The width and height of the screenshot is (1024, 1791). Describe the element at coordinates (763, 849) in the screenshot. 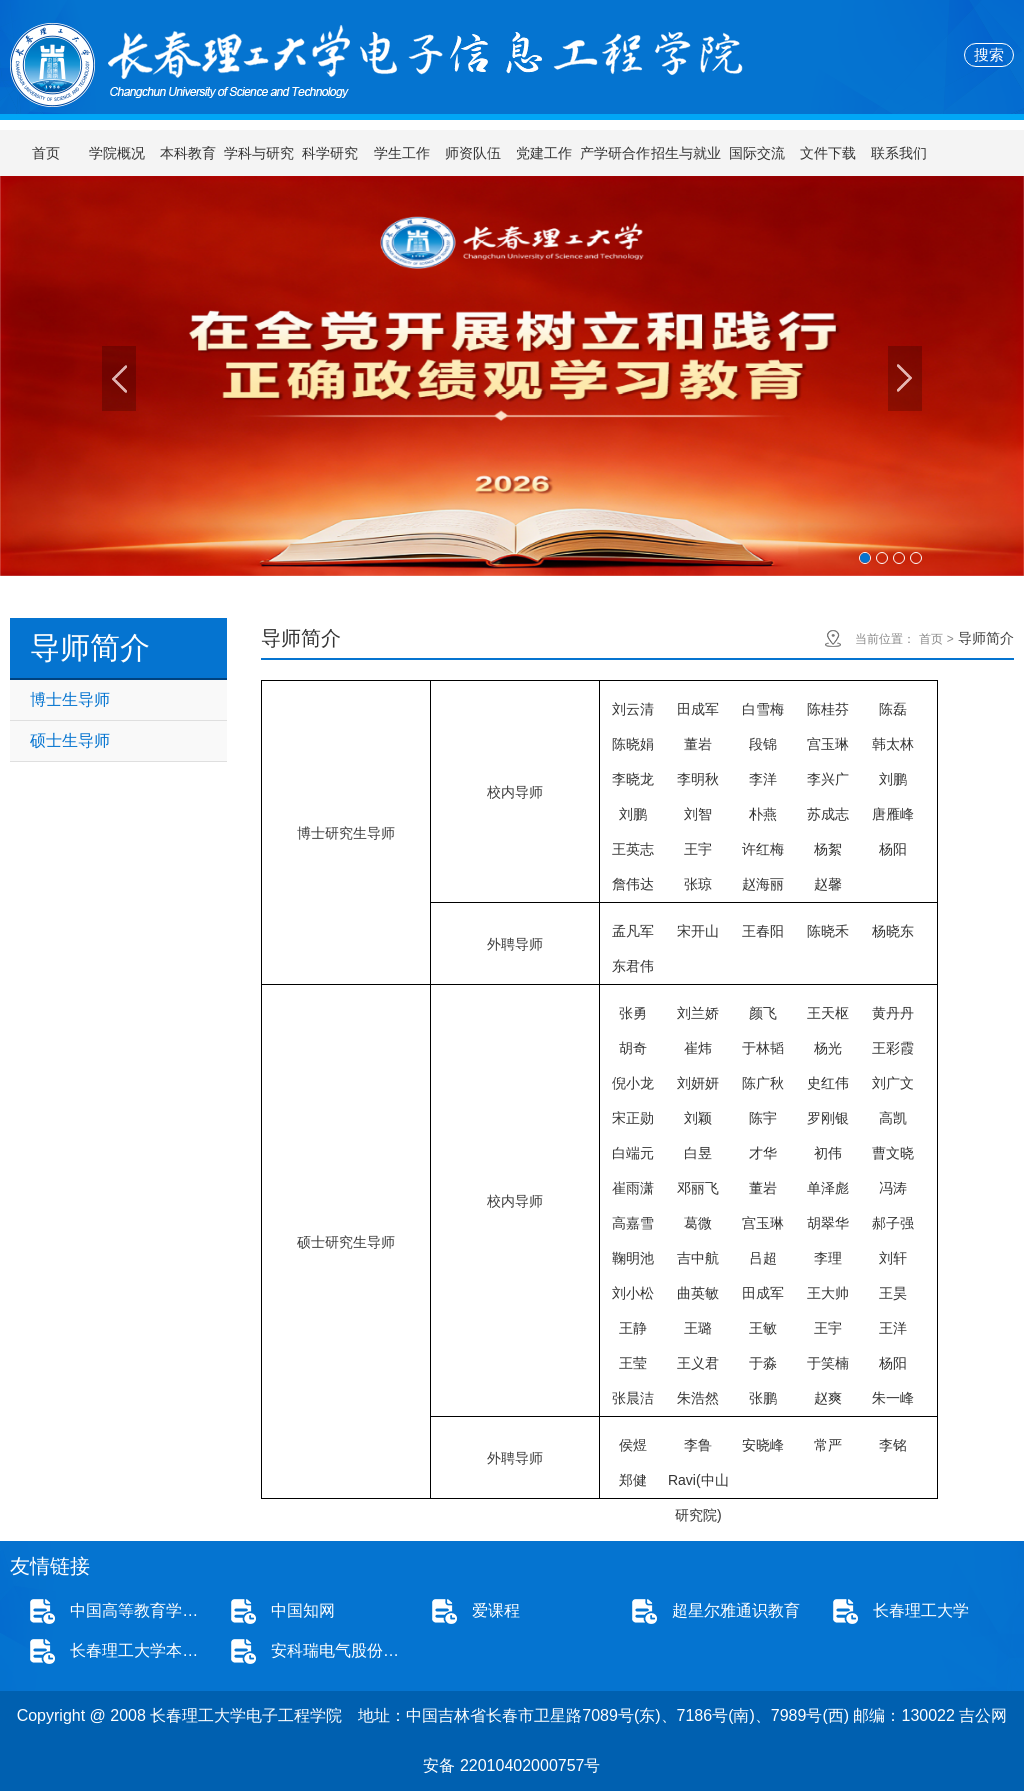

I see `许红梅` at that location.